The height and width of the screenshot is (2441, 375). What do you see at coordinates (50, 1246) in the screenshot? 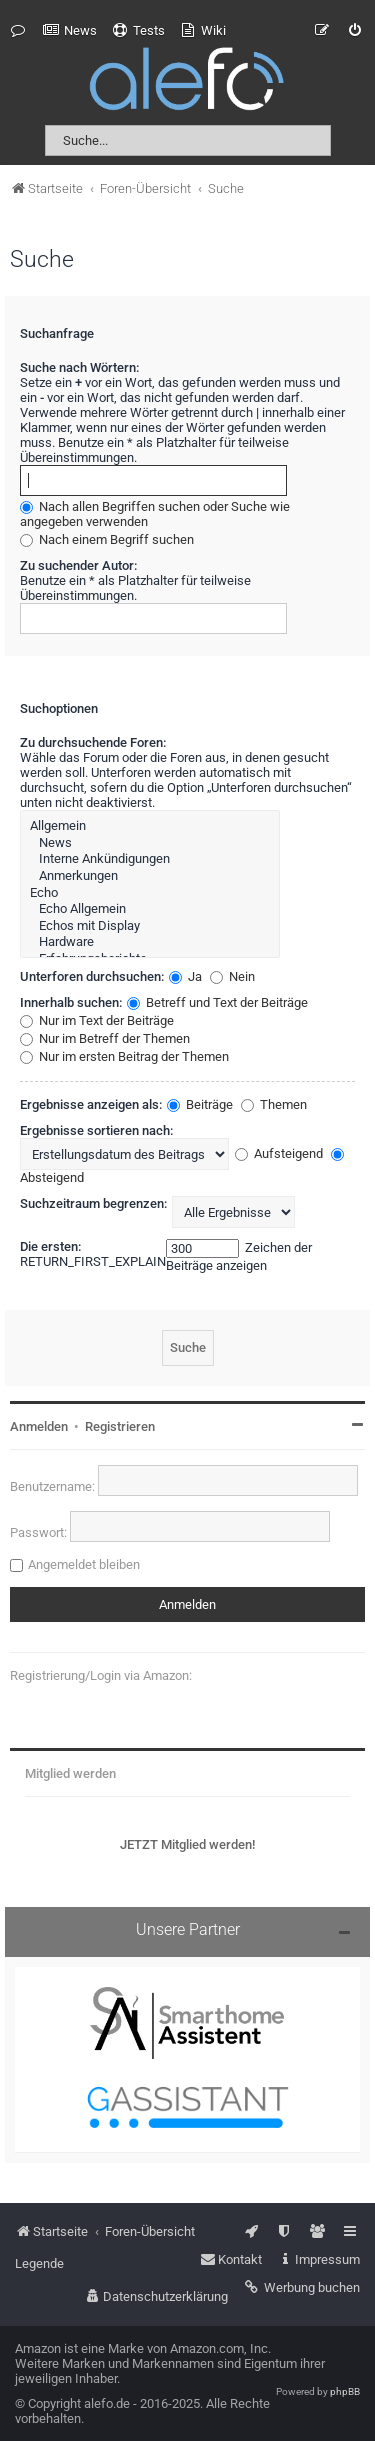
I see `Die ersten:` at bounding box center [50, 1246].